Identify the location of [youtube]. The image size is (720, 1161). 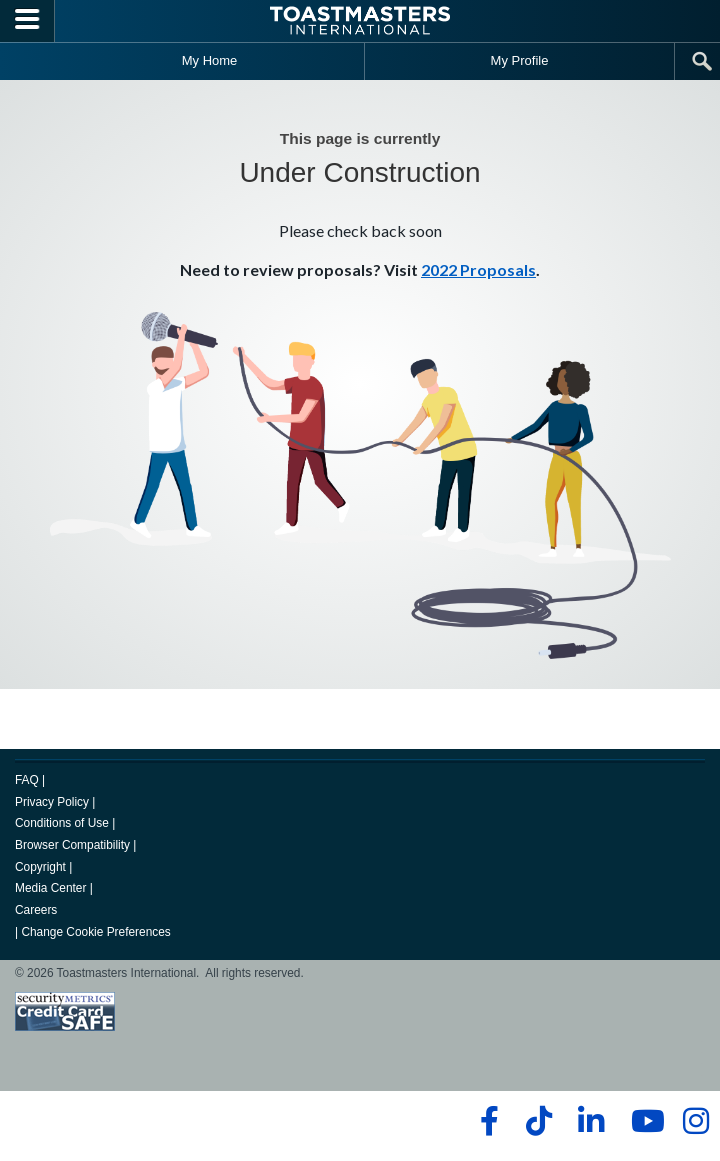
(643, 1121).